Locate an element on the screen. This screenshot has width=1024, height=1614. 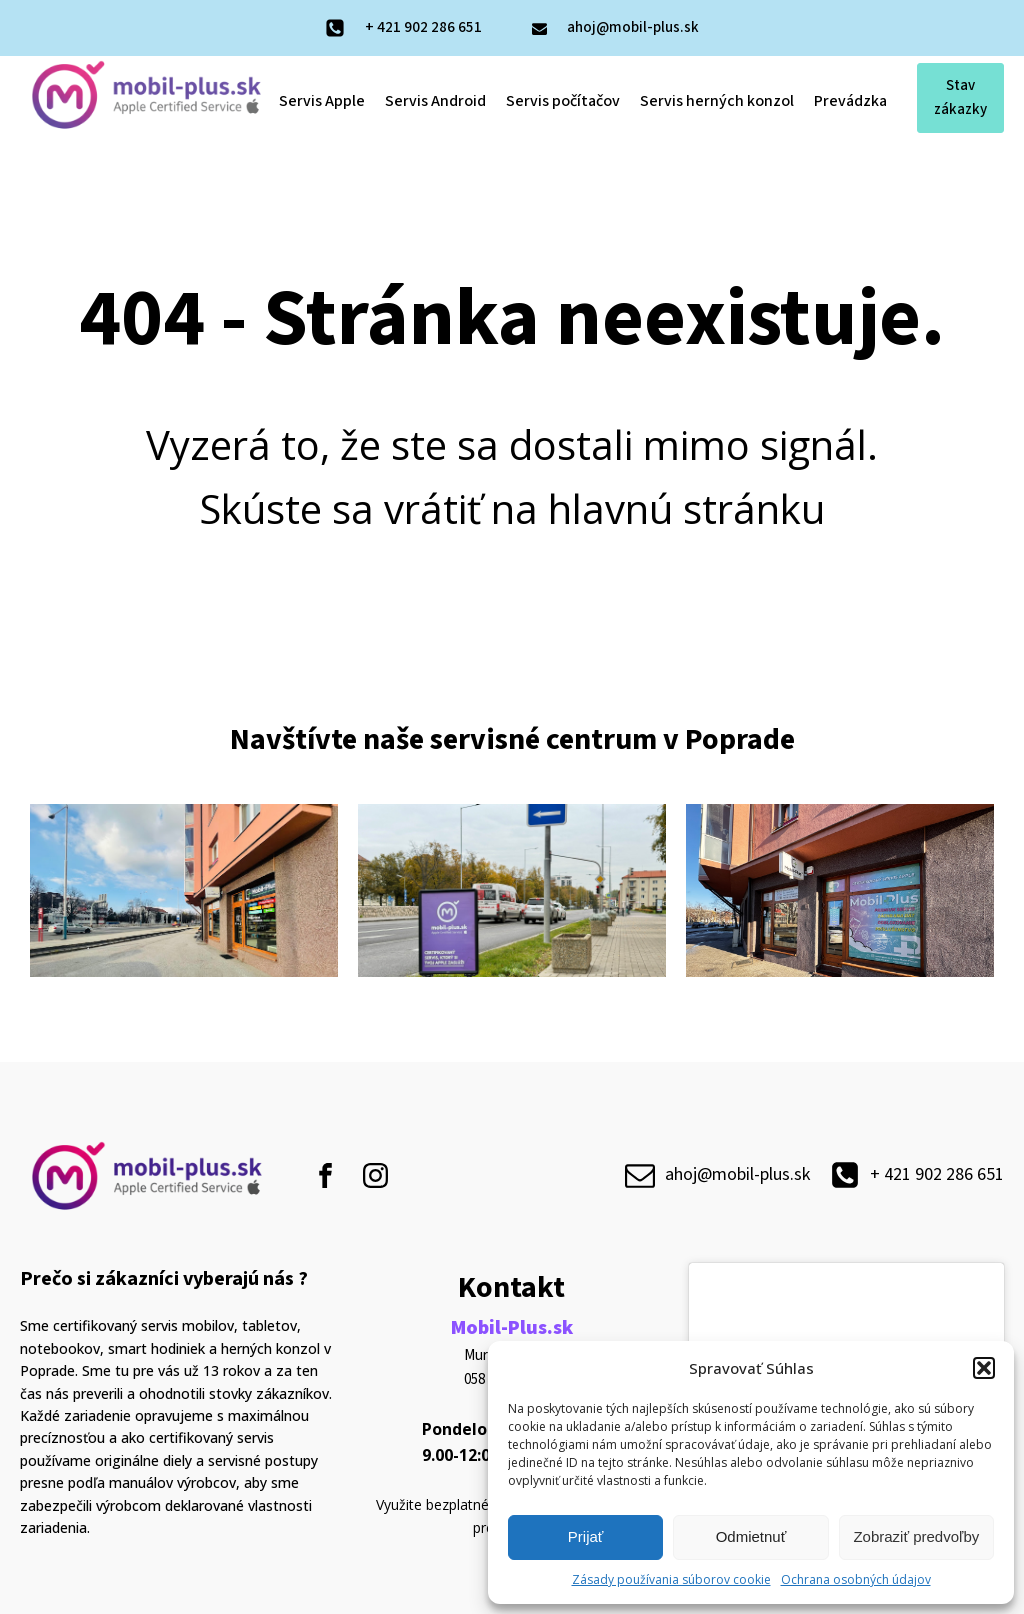
Prevádzka is located at coordinates (850, 101).